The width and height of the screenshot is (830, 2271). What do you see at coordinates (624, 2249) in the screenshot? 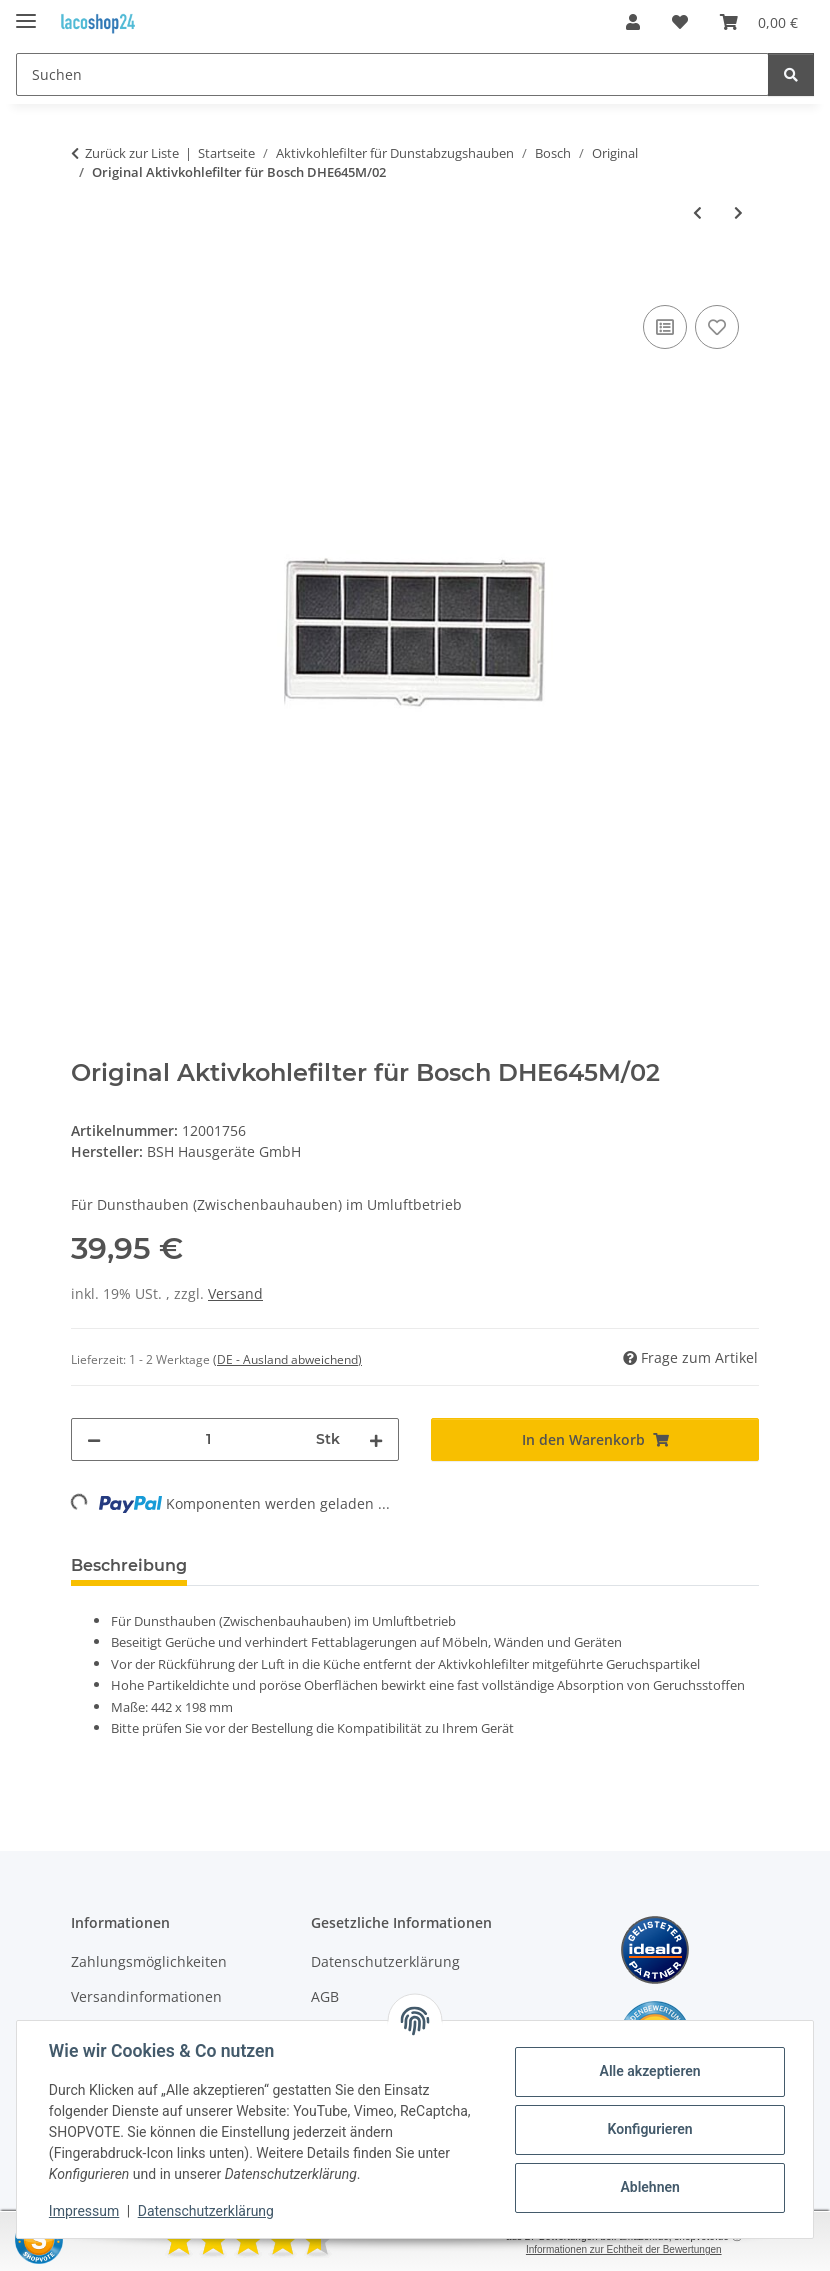
I see `Informationen zur Echtheit der Bewertungen` at bounding box center [624, 2249].